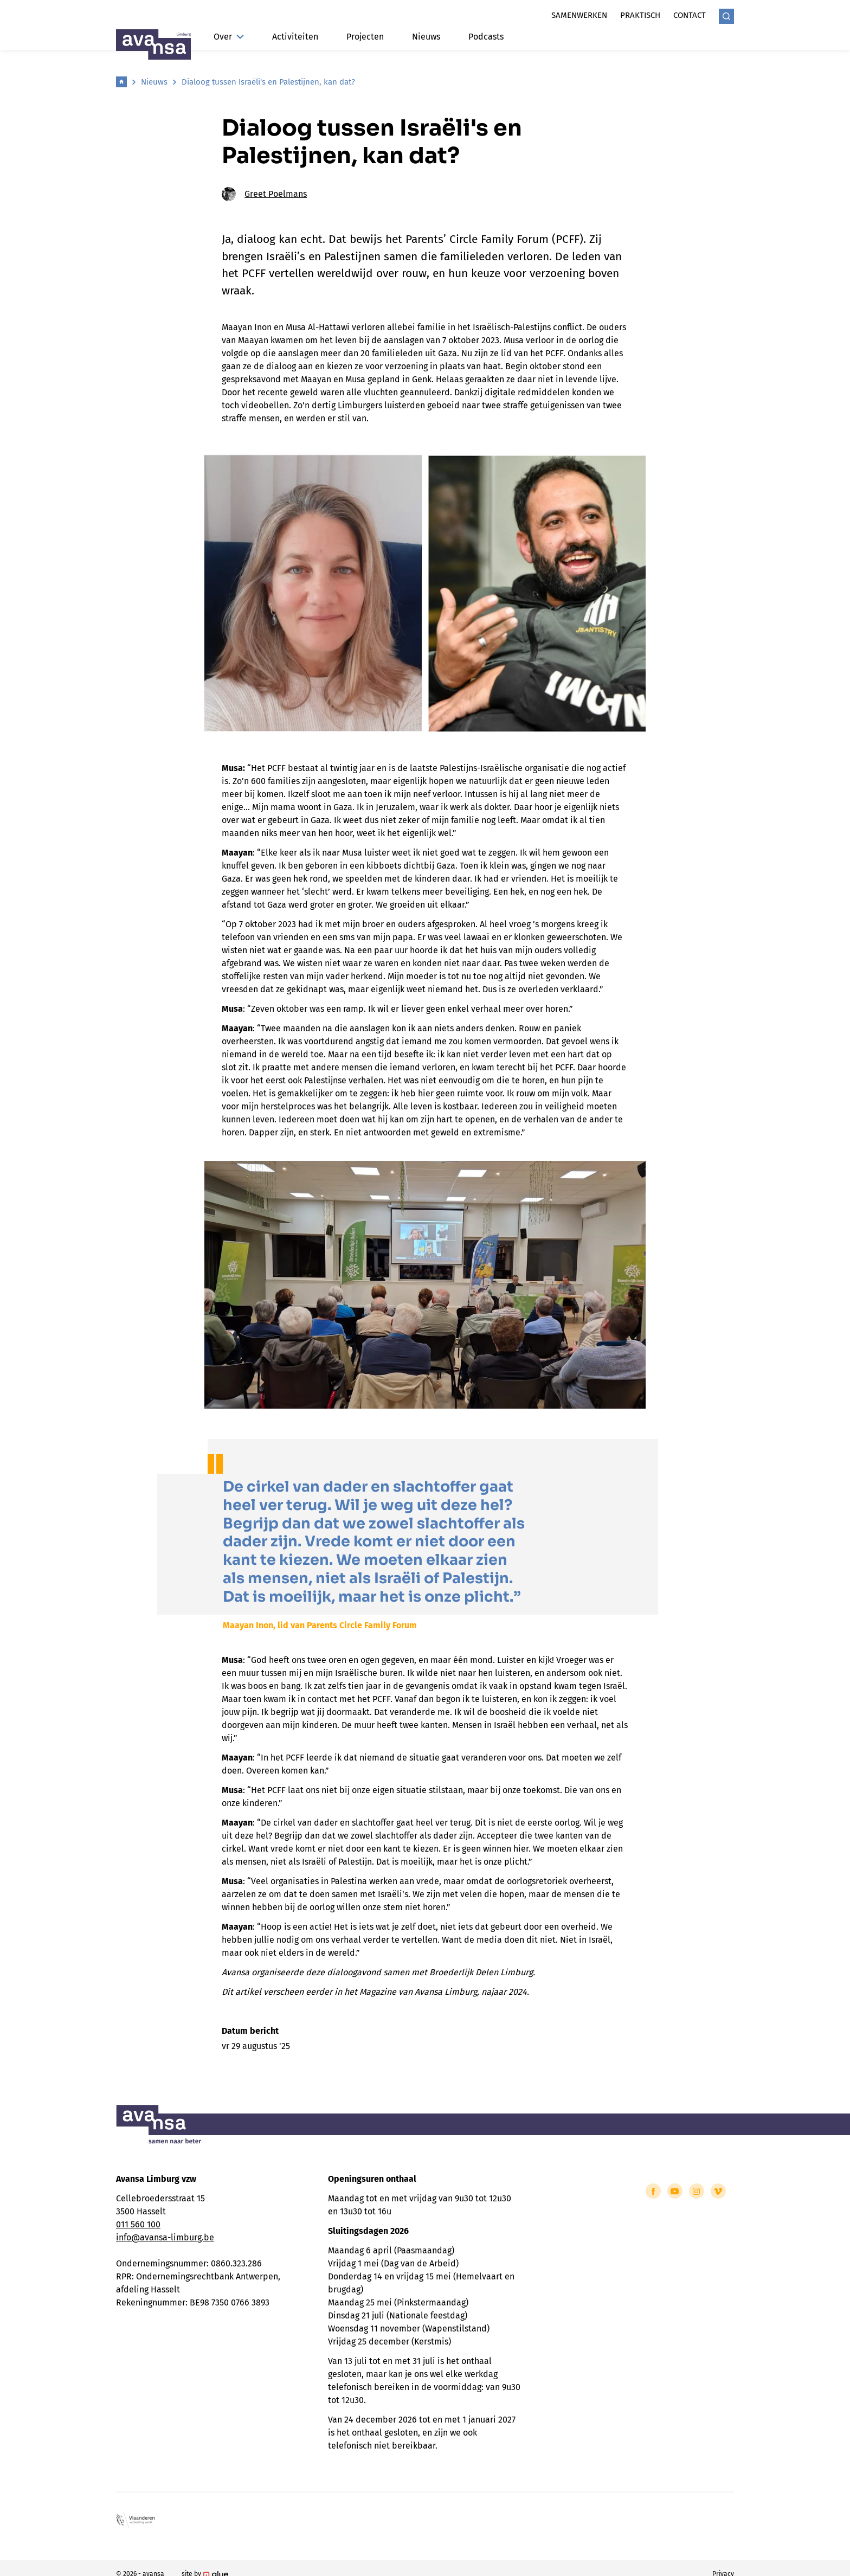 The width and height of the screenshot is (850, 2576). I want to click on Greet Poelmans, so click(264, 194).